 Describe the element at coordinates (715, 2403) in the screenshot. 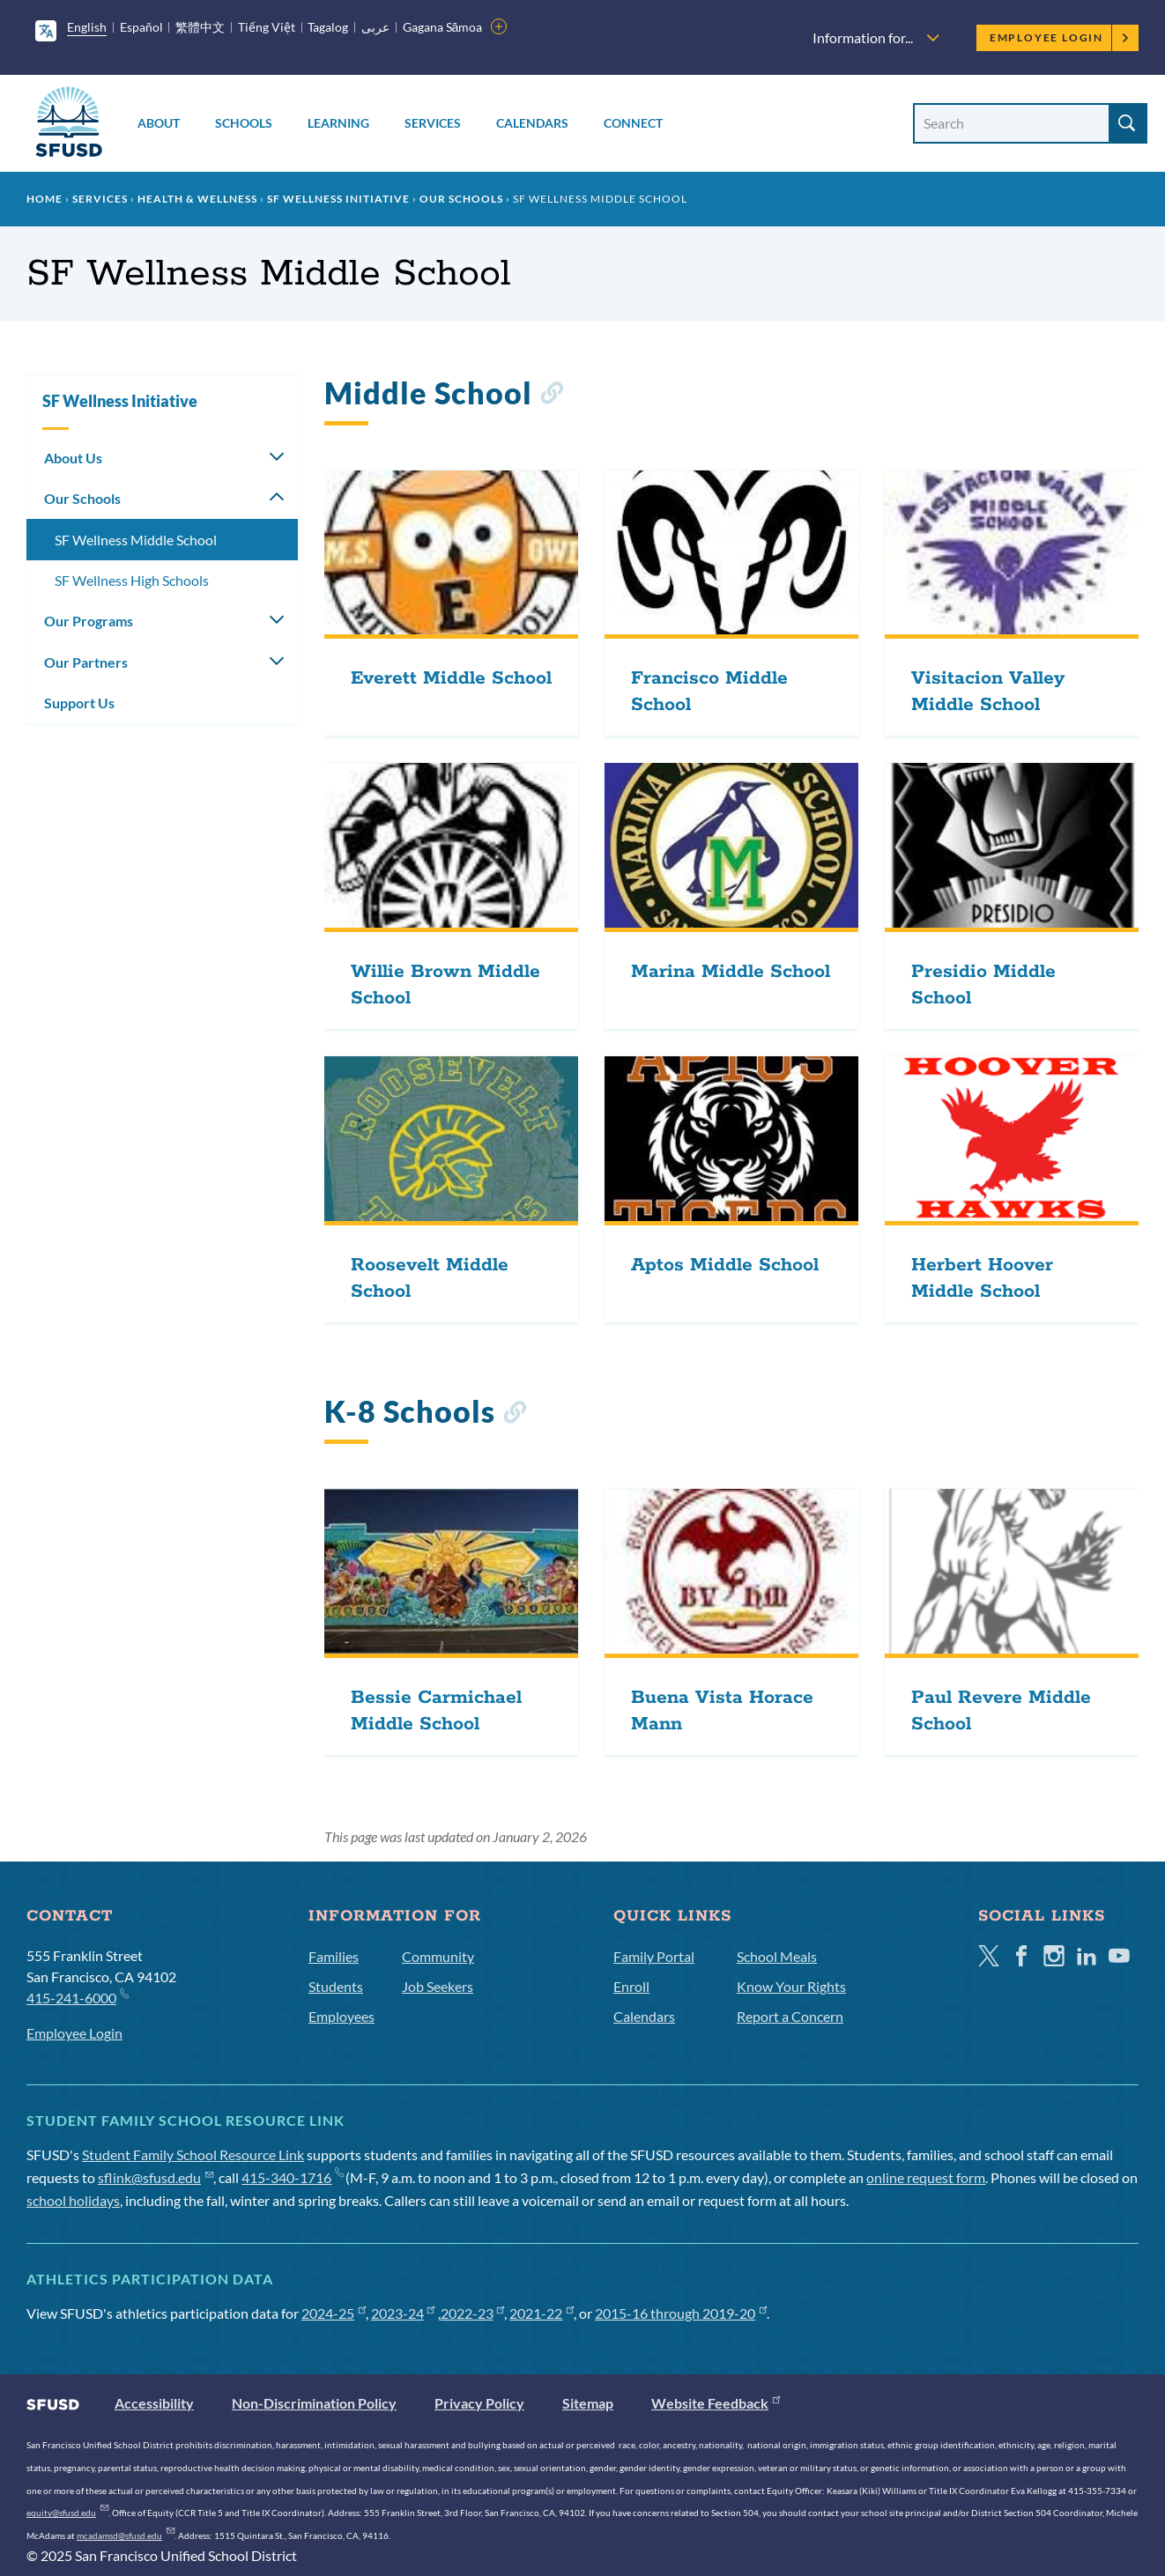

I see `Website Feedback` at that location.